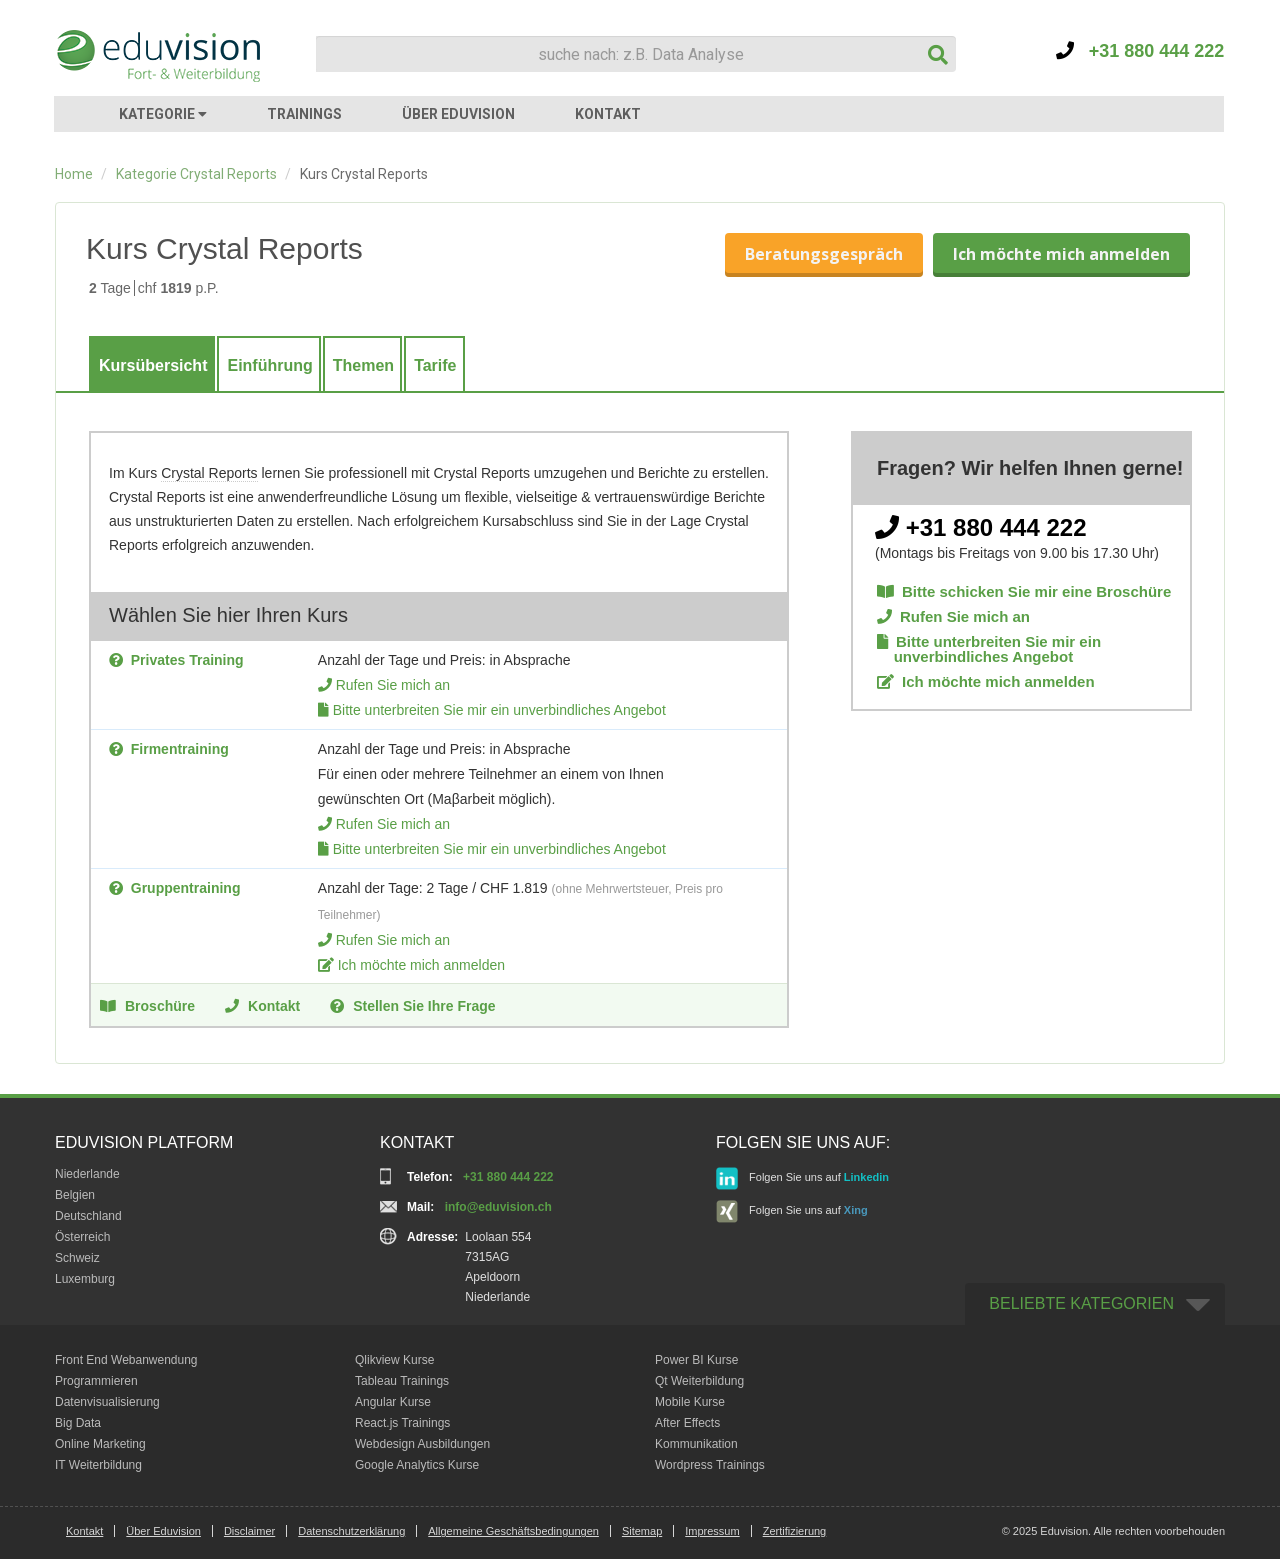 The width and height of the screenshot is (1280, 1559). What do you see at coordinates (1140, 51) in the screenshot?
I see `+31 880 444 222` at bounding box center [1140, 51].